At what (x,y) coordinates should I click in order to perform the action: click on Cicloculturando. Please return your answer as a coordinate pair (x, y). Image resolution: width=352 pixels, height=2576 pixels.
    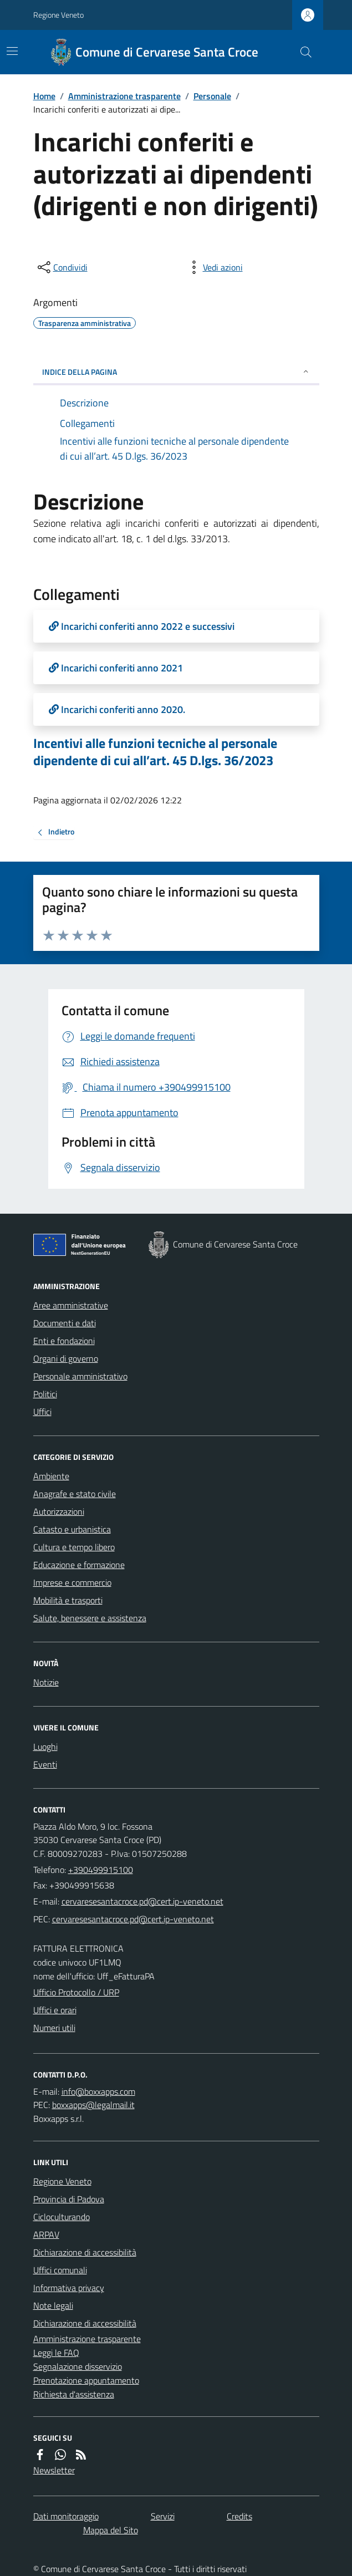
    Looking at the image, I should click on (61, 2216).